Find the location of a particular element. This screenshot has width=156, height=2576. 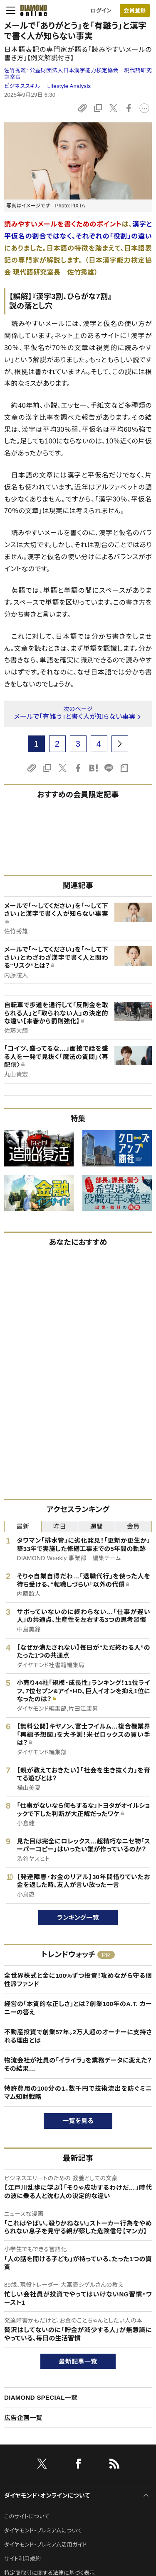

特許費用の100分の1。数千円で技術流出を防ぐミニマム知財戦略 is located at coordinates (78, 2092).